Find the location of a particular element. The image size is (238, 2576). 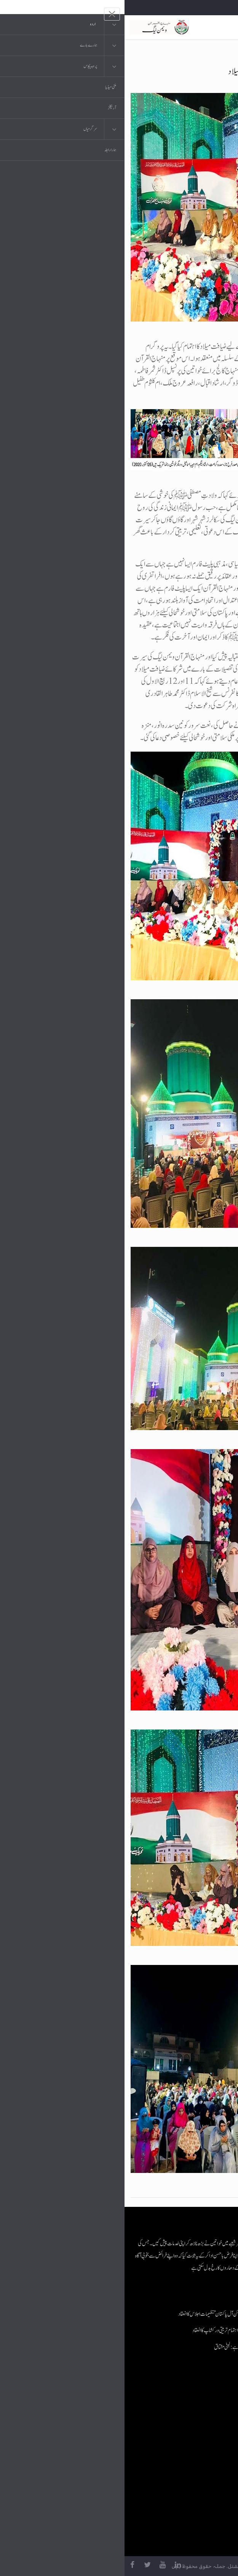

منہاج یونیورسٹی لاہور is located at coordinates (181, 2487).